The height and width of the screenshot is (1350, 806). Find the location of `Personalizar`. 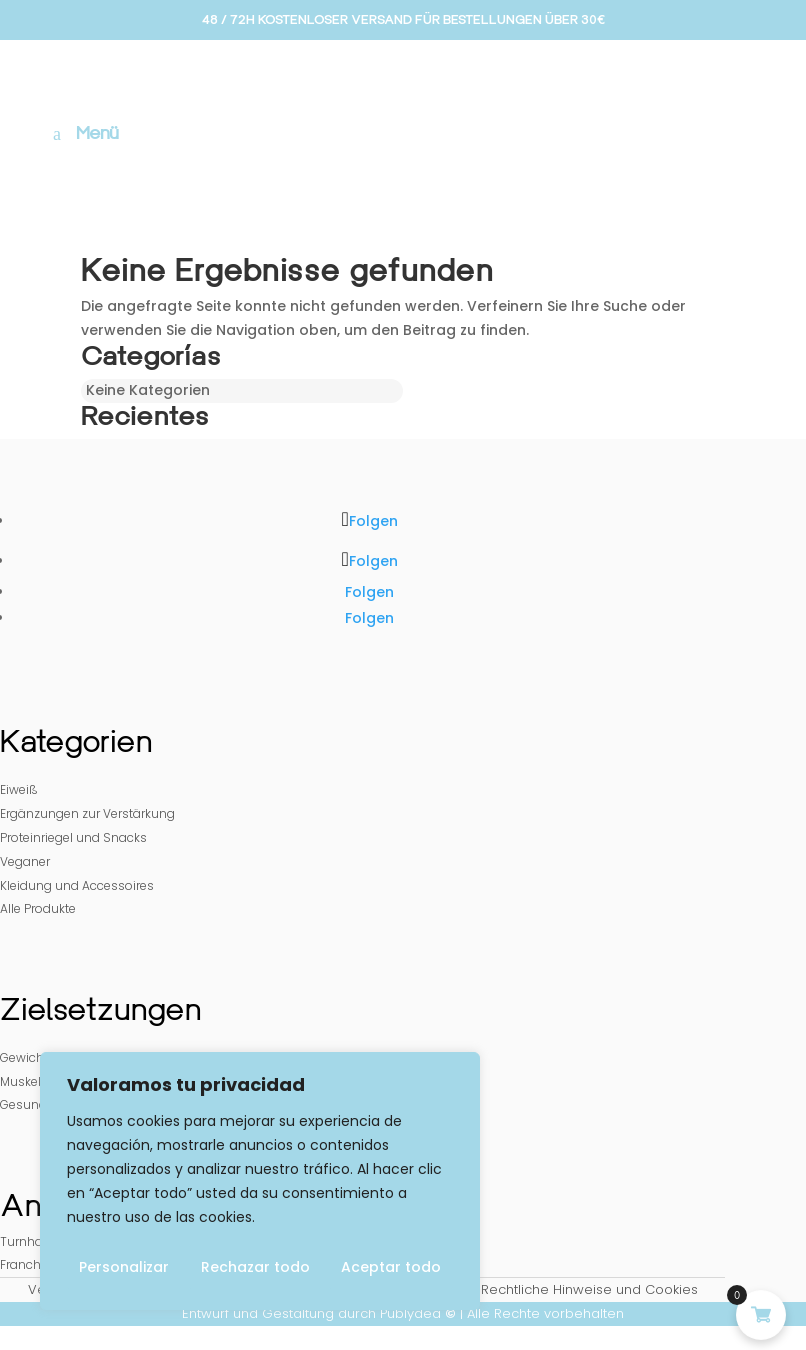

Personalizar is located at coordinates (124, 1267).